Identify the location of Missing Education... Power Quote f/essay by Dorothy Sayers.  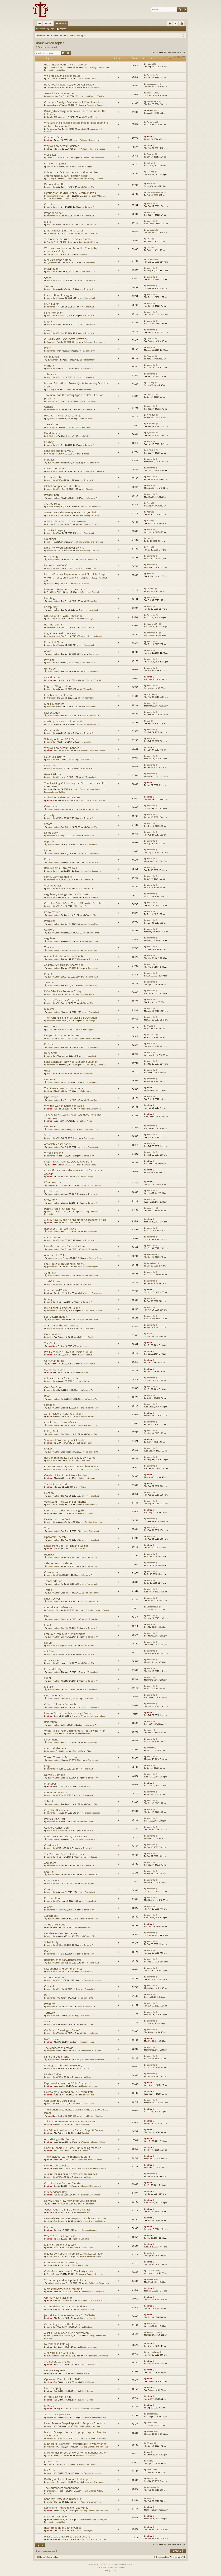
(76, 384).